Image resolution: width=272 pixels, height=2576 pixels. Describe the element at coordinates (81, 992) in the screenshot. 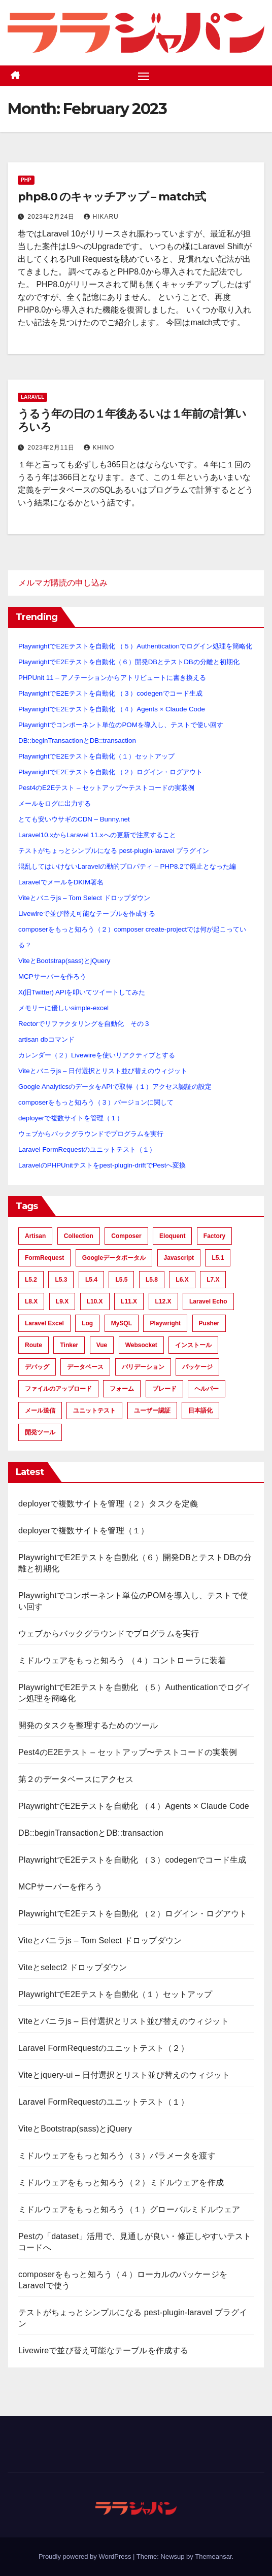

I see `X(旧Twitter) APIを叩いてツイートしてみた` at that location.